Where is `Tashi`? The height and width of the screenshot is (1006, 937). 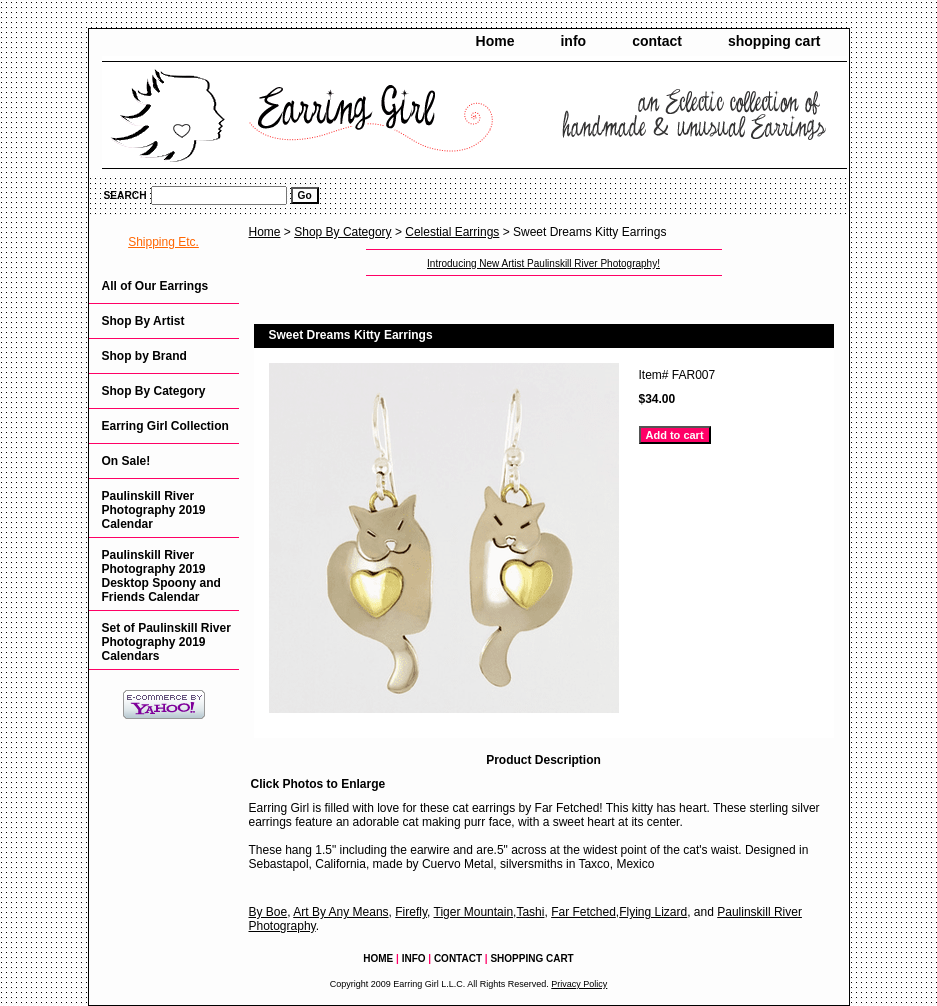
Tashi is located at coordinates (530, 912).